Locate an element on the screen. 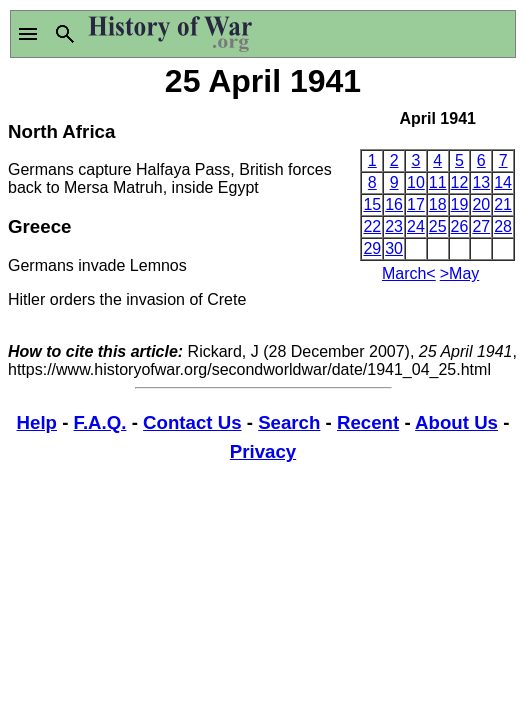 This screenshot has height=720, width=526. 17 is located at coordinates (416, 204).